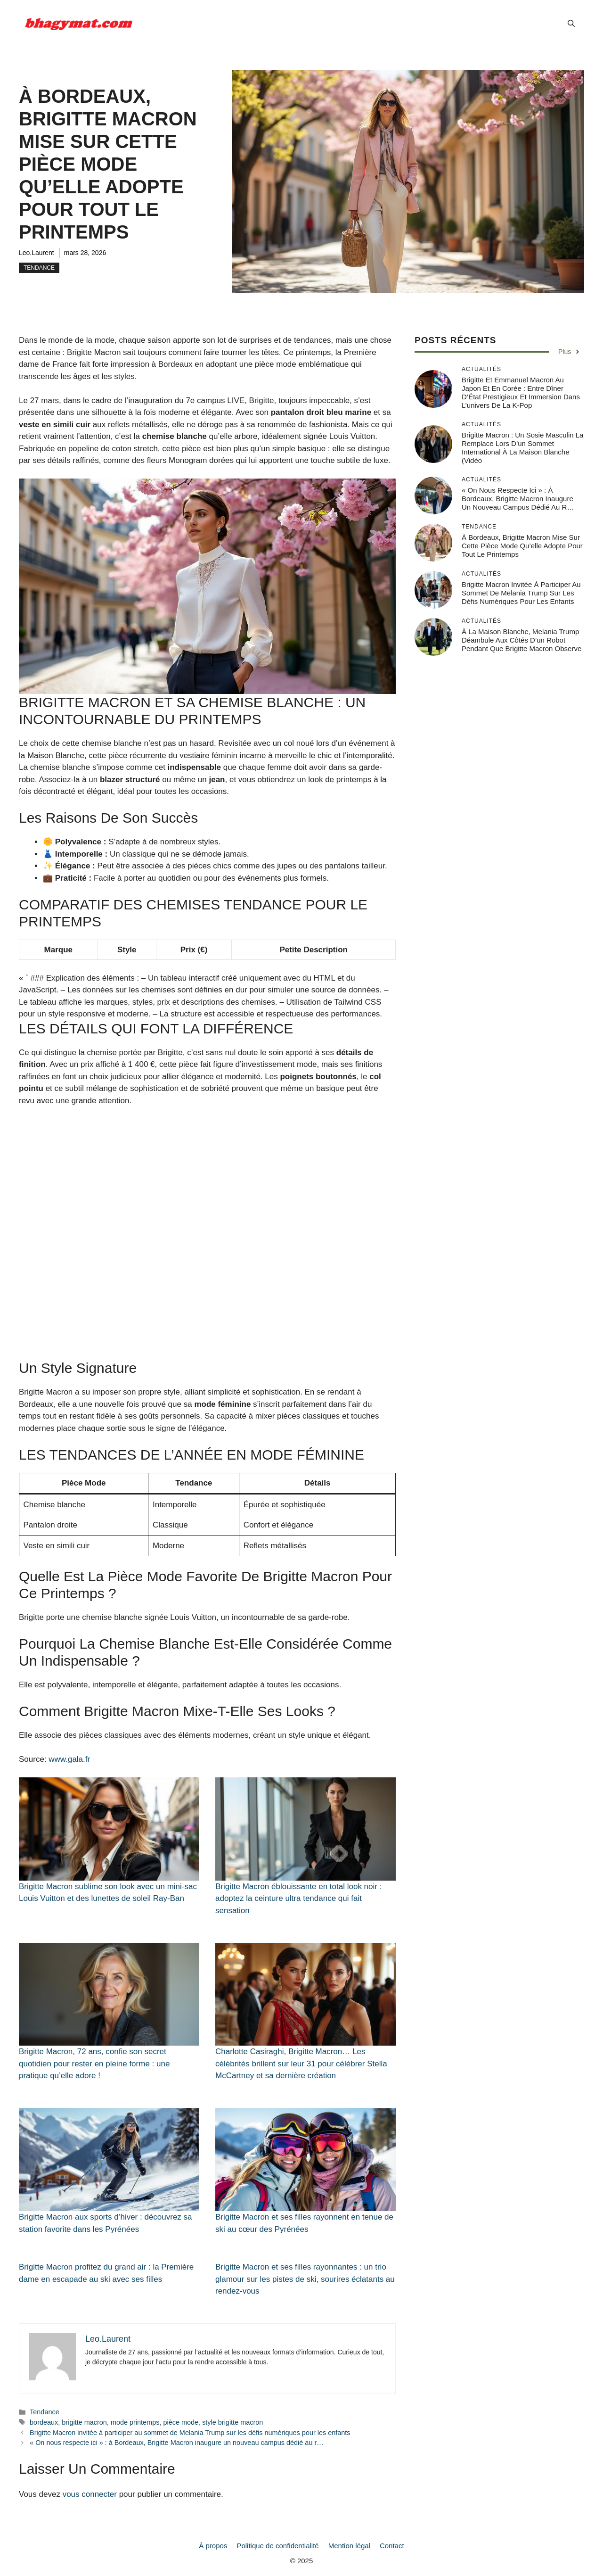  Describe the element at coordinates (90, 2494) in the screenshot. I see `vous connecter` at that location.